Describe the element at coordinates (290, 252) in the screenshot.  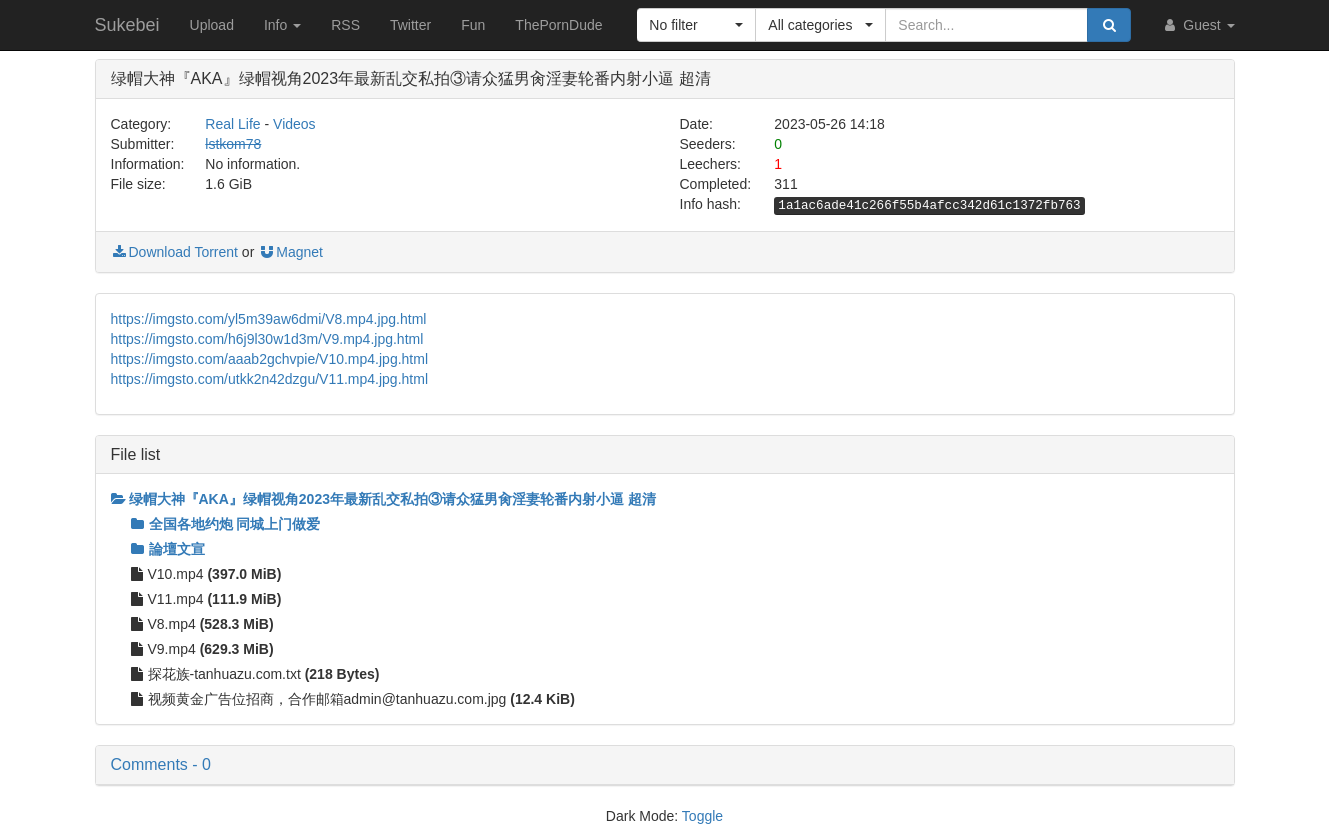
I see `Magnet` at that location.